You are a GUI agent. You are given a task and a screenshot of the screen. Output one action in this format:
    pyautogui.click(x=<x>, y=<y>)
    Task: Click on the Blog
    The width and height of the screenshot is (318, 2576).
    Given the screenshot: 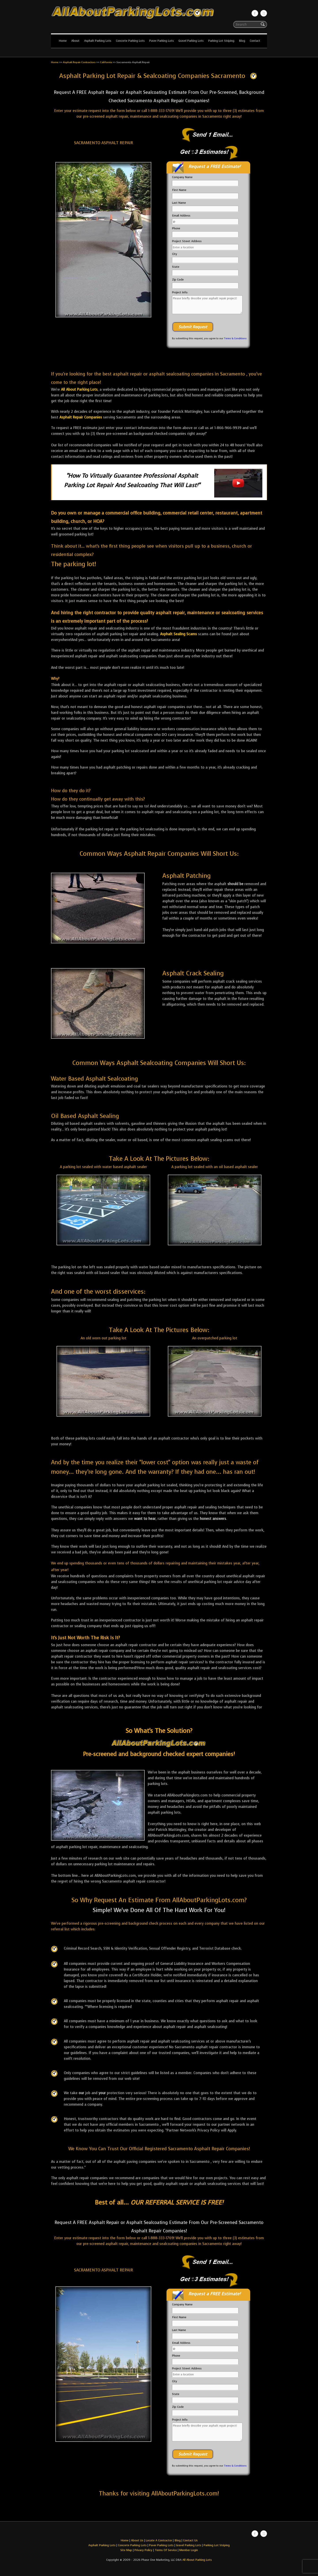 What is the action you would take?
    pyautogui.click(x=242, y=41)
    